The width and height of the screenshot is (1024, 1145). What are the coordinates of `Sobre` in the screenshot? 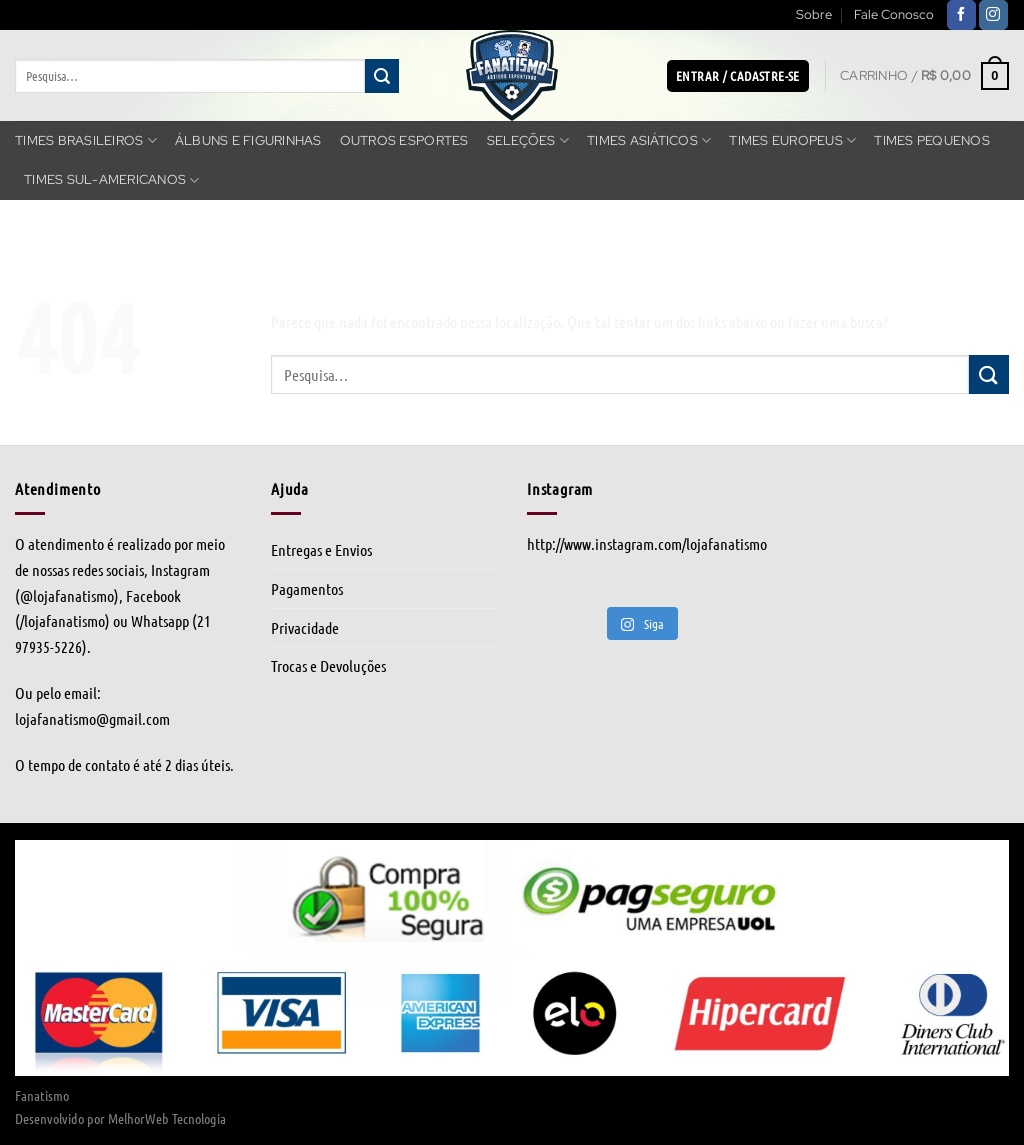 It's located at (814, 14).